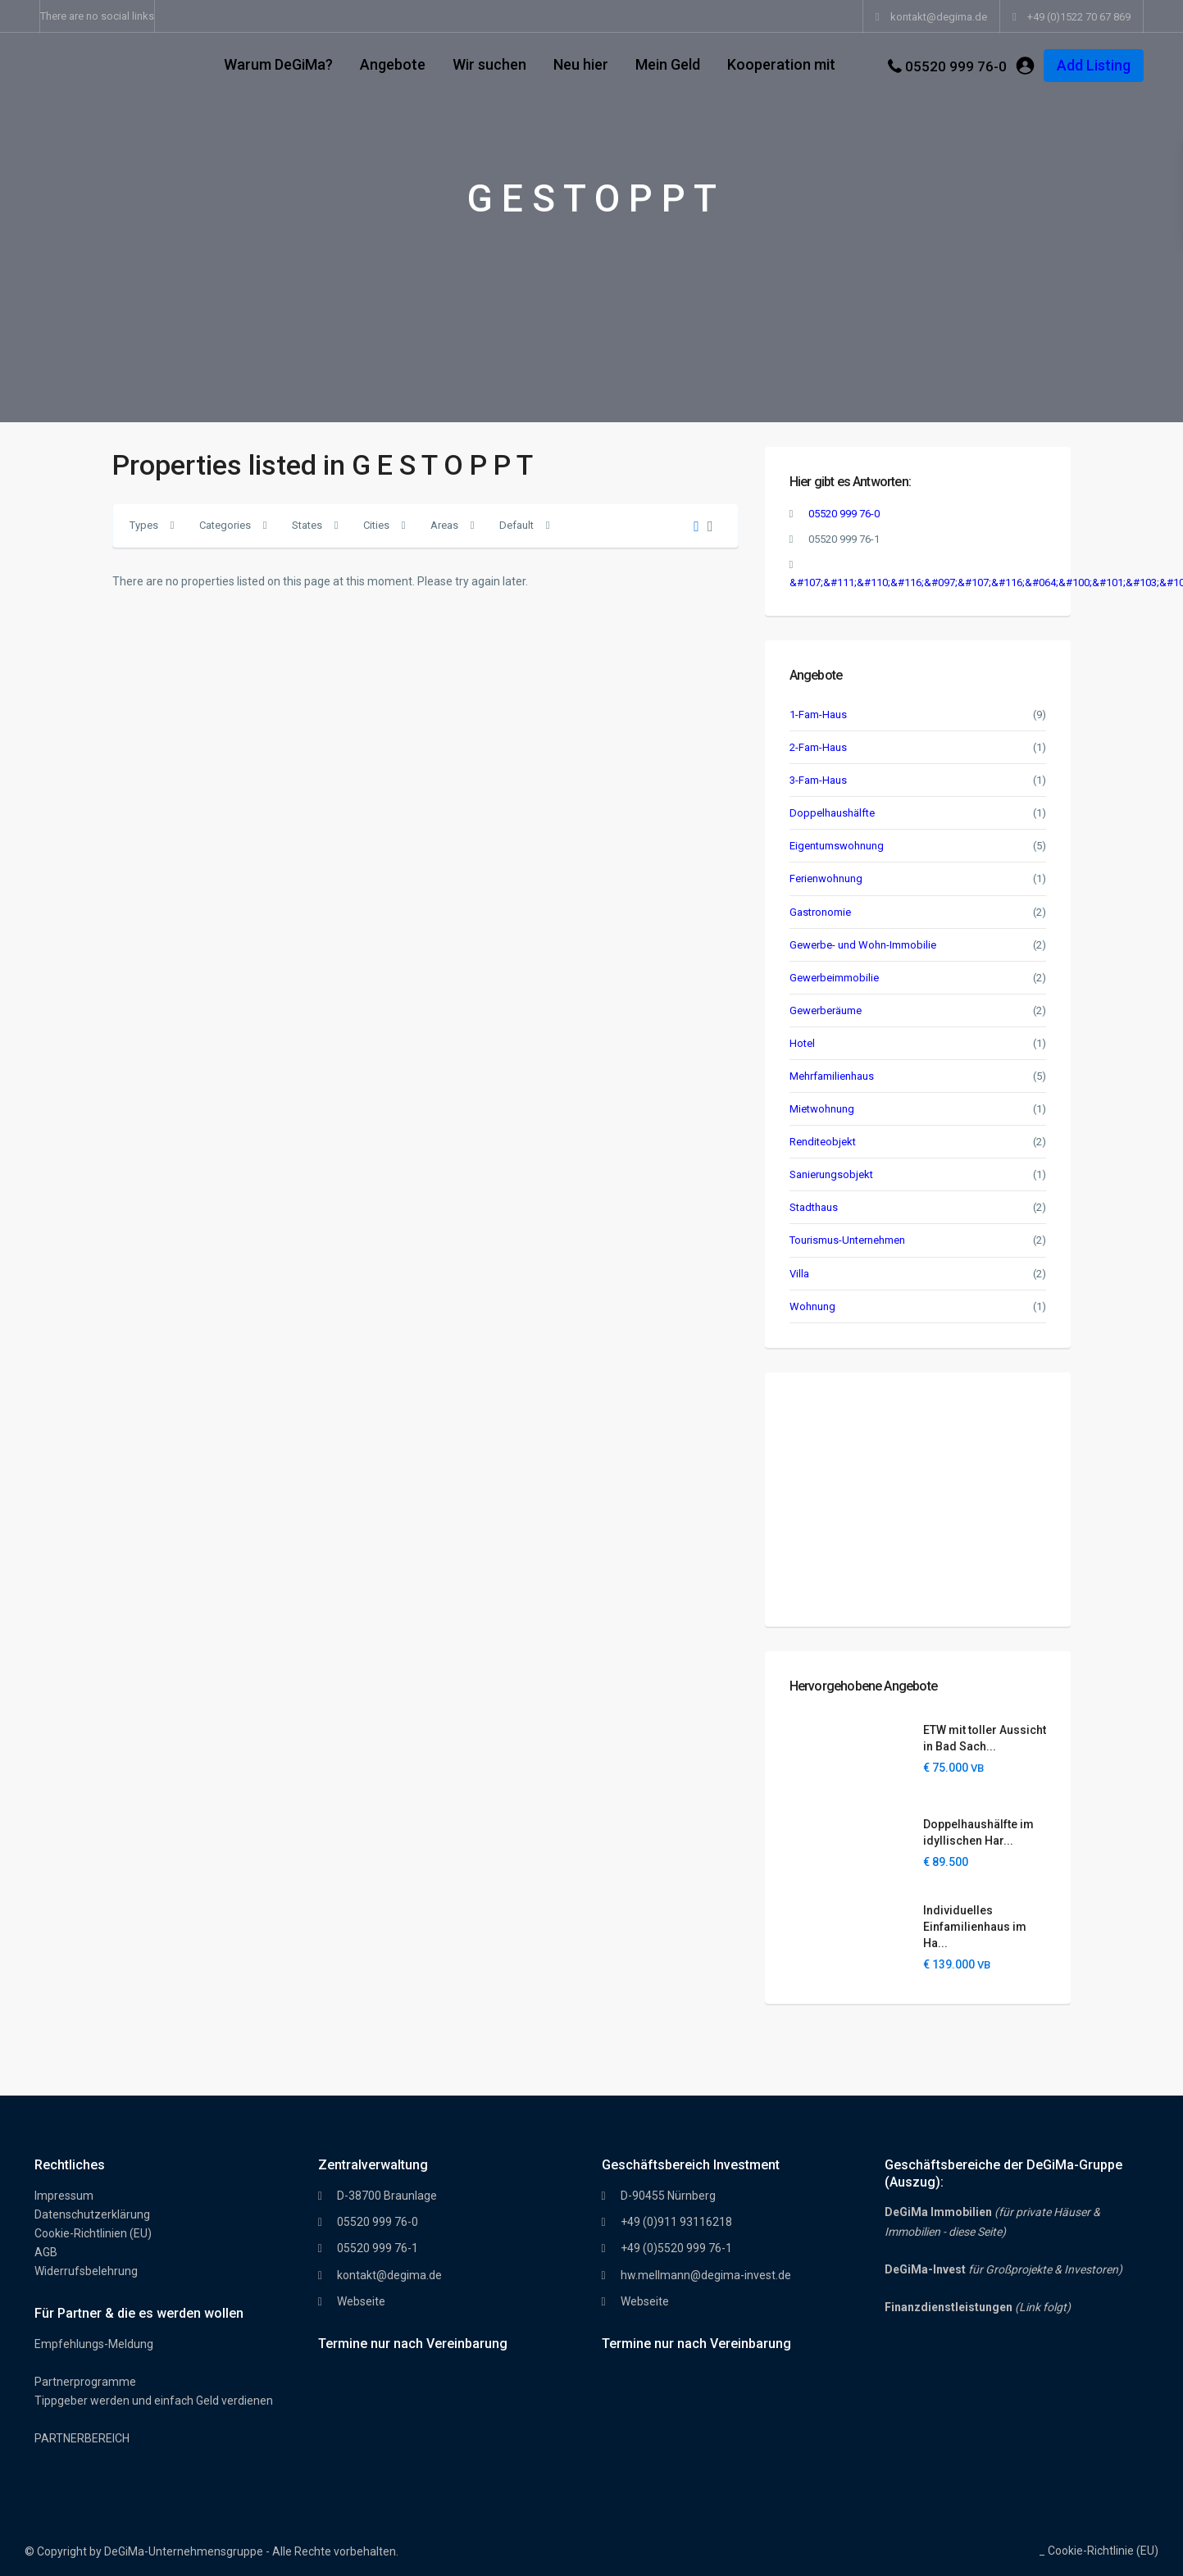  What do you see at coordinates (1079, 17) in the screenshot?
I see `+49 (0)1522 70 67 869` at bounding box center [1079, 17].